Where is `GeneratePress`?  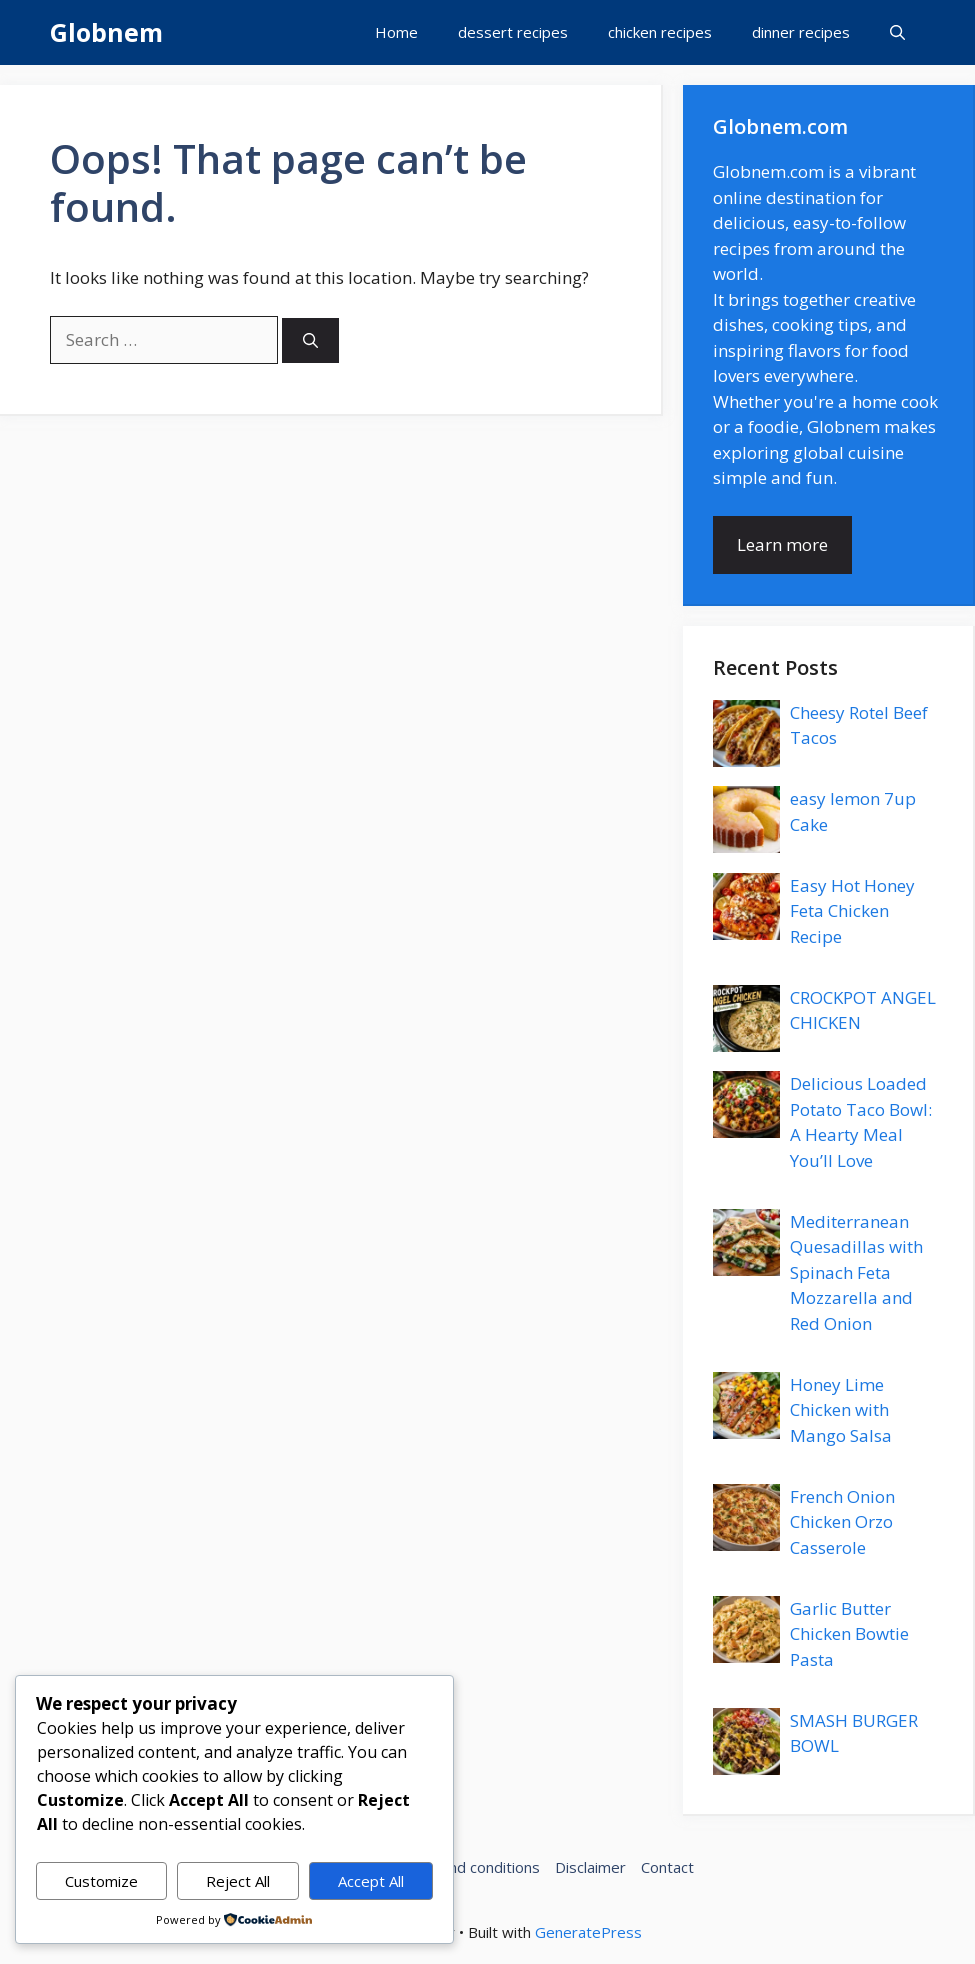
GeneratePress is located at coordinates (588, 1932).